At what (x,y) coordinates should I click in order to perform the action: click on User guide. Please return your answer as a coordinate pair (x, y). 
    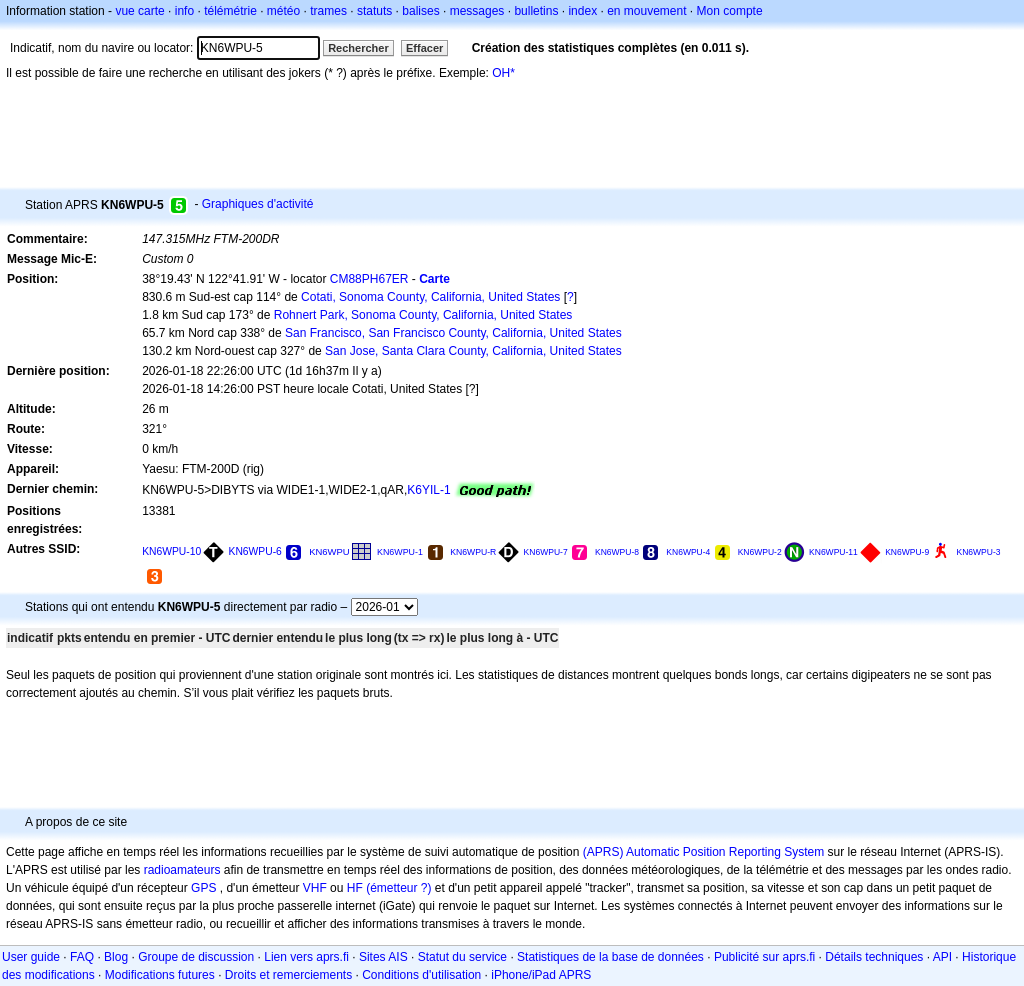
    Looking at the image, I should click on (31, 957).